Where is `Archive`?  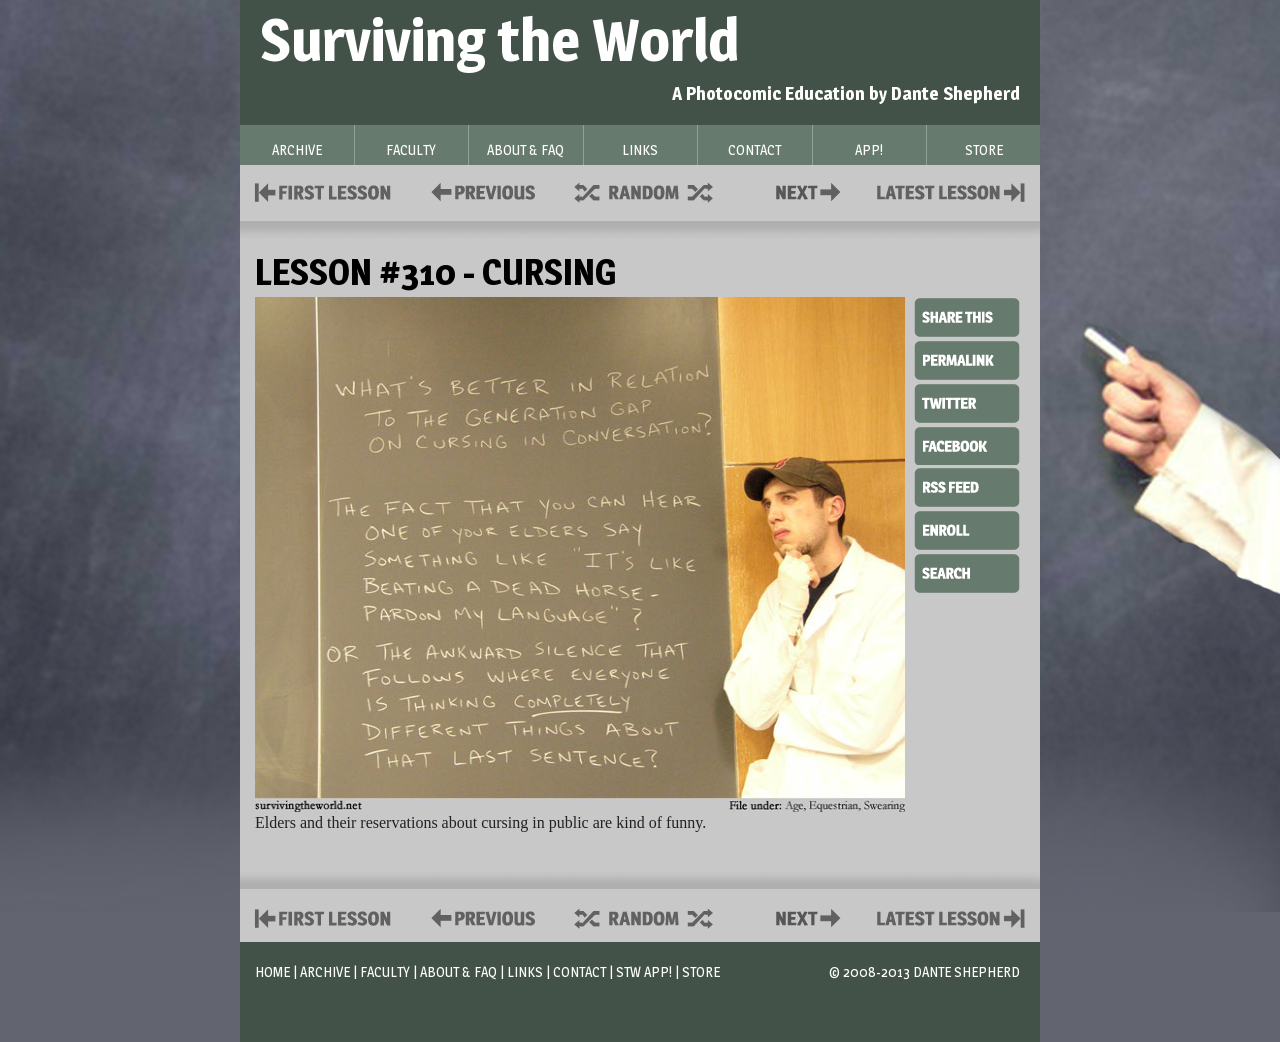 Archive is located at coordinates (325, 971).